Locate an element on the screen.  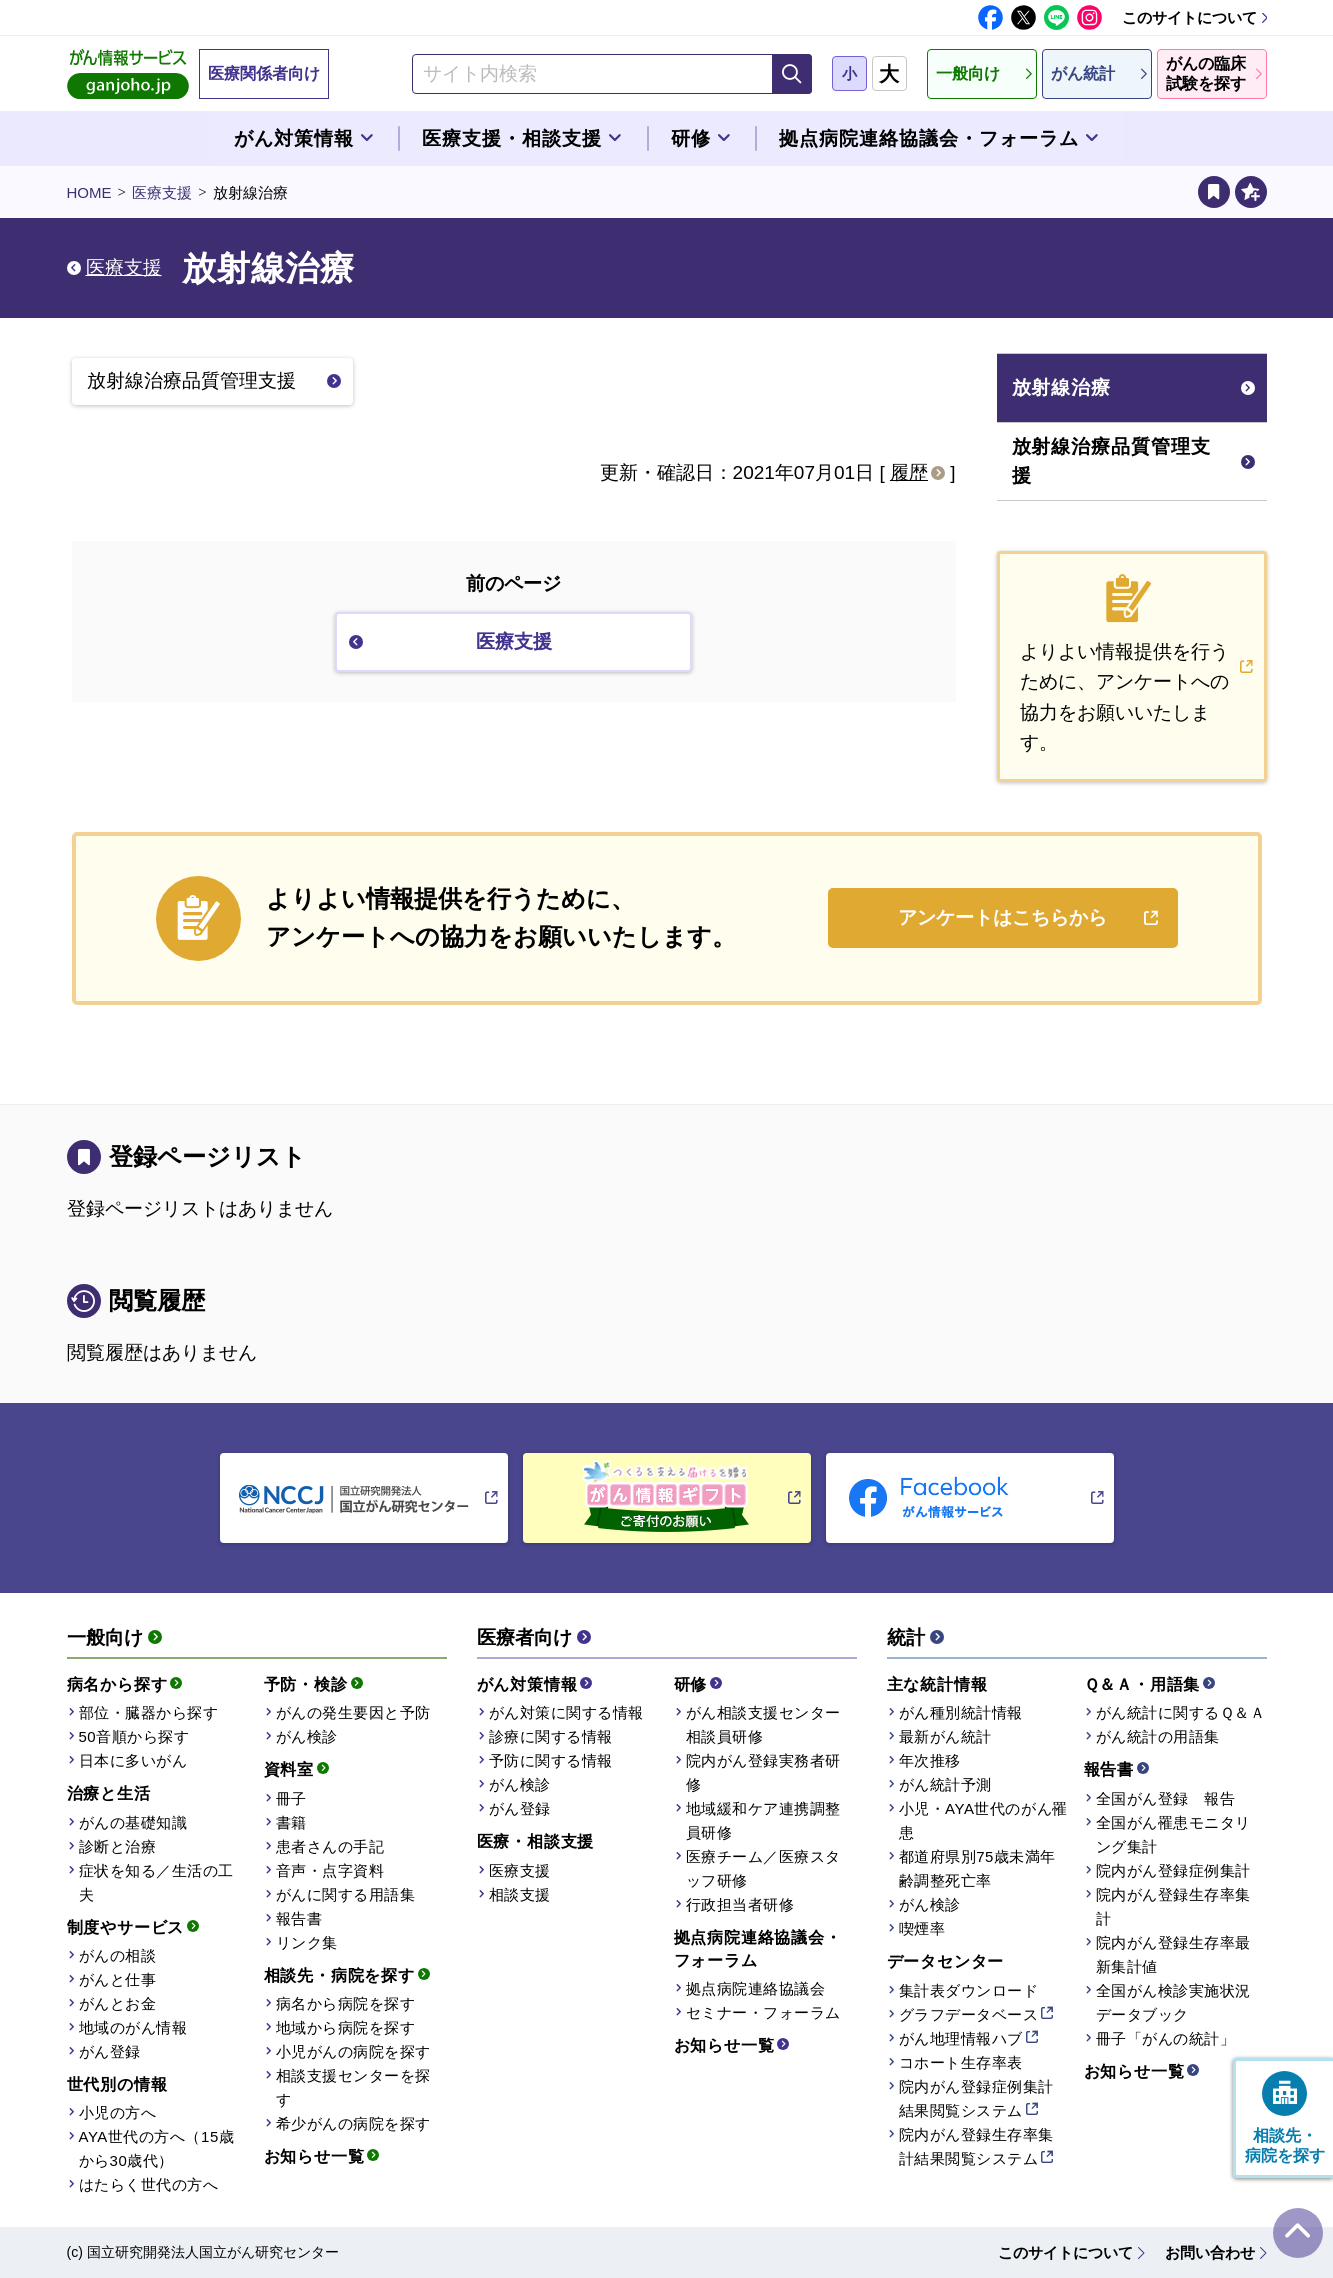
はたらく世代の方へ is located at coordinates (149, 2184).